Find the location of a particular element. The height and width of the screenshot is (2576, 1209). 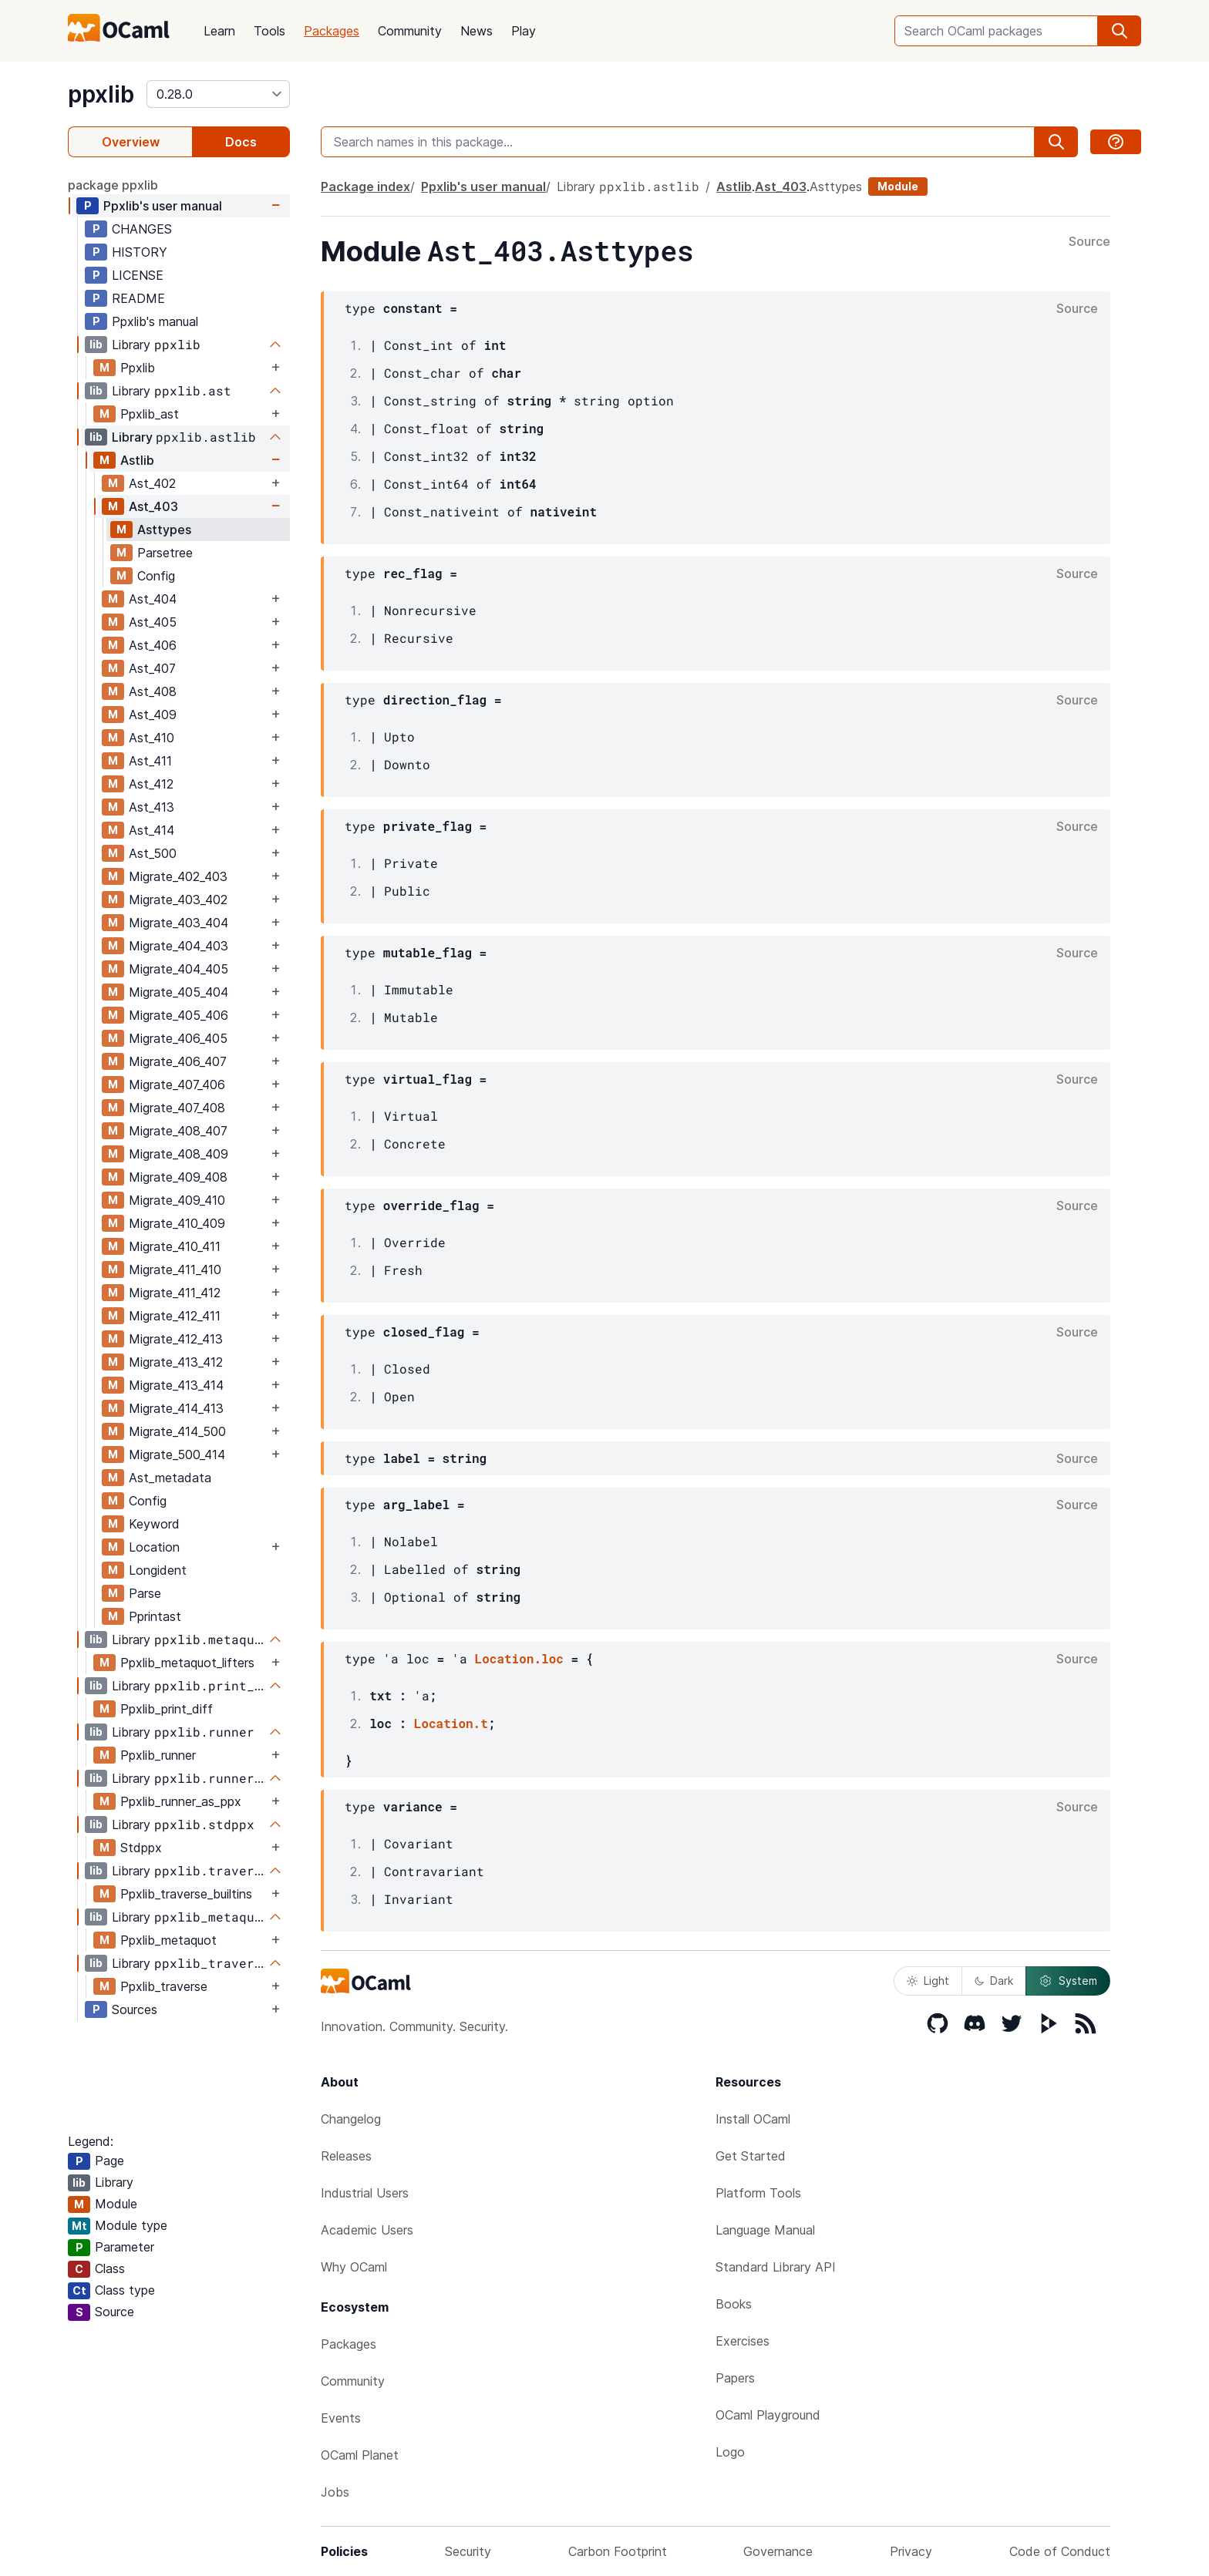

Ast_413 is located at coordinates (151, 807).